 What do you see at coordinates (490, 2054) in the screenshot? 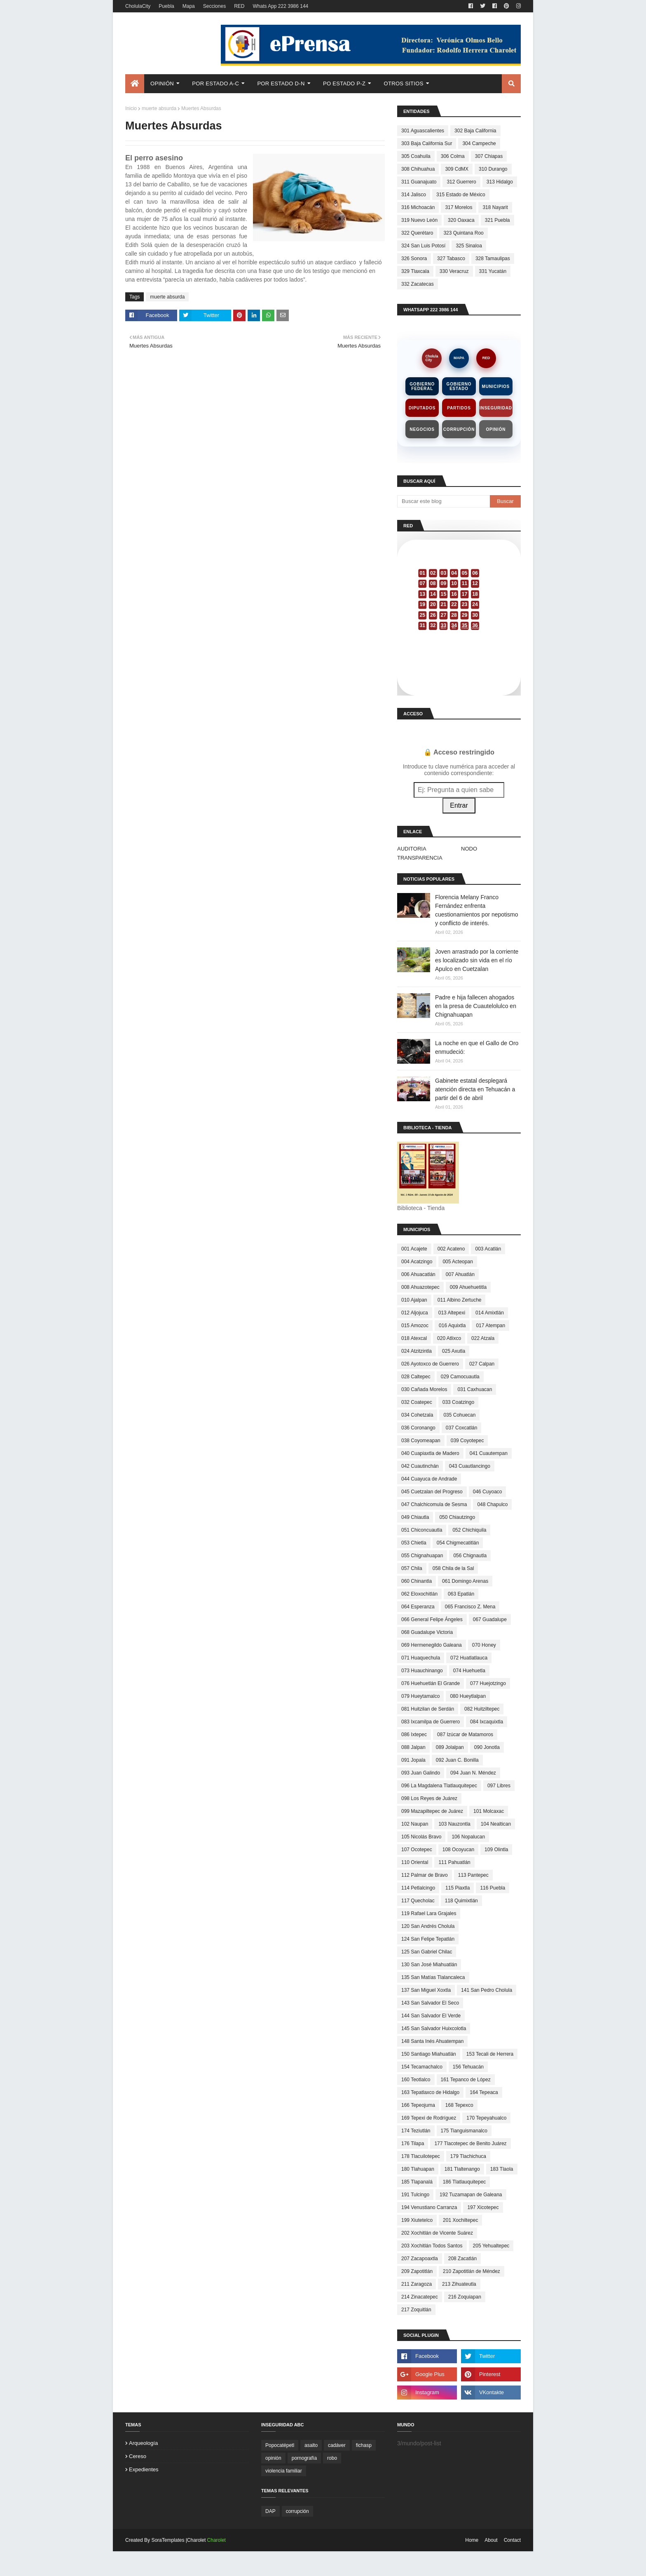
I see `153 Tecali de Herrera` at bounding box center [490, 2054].